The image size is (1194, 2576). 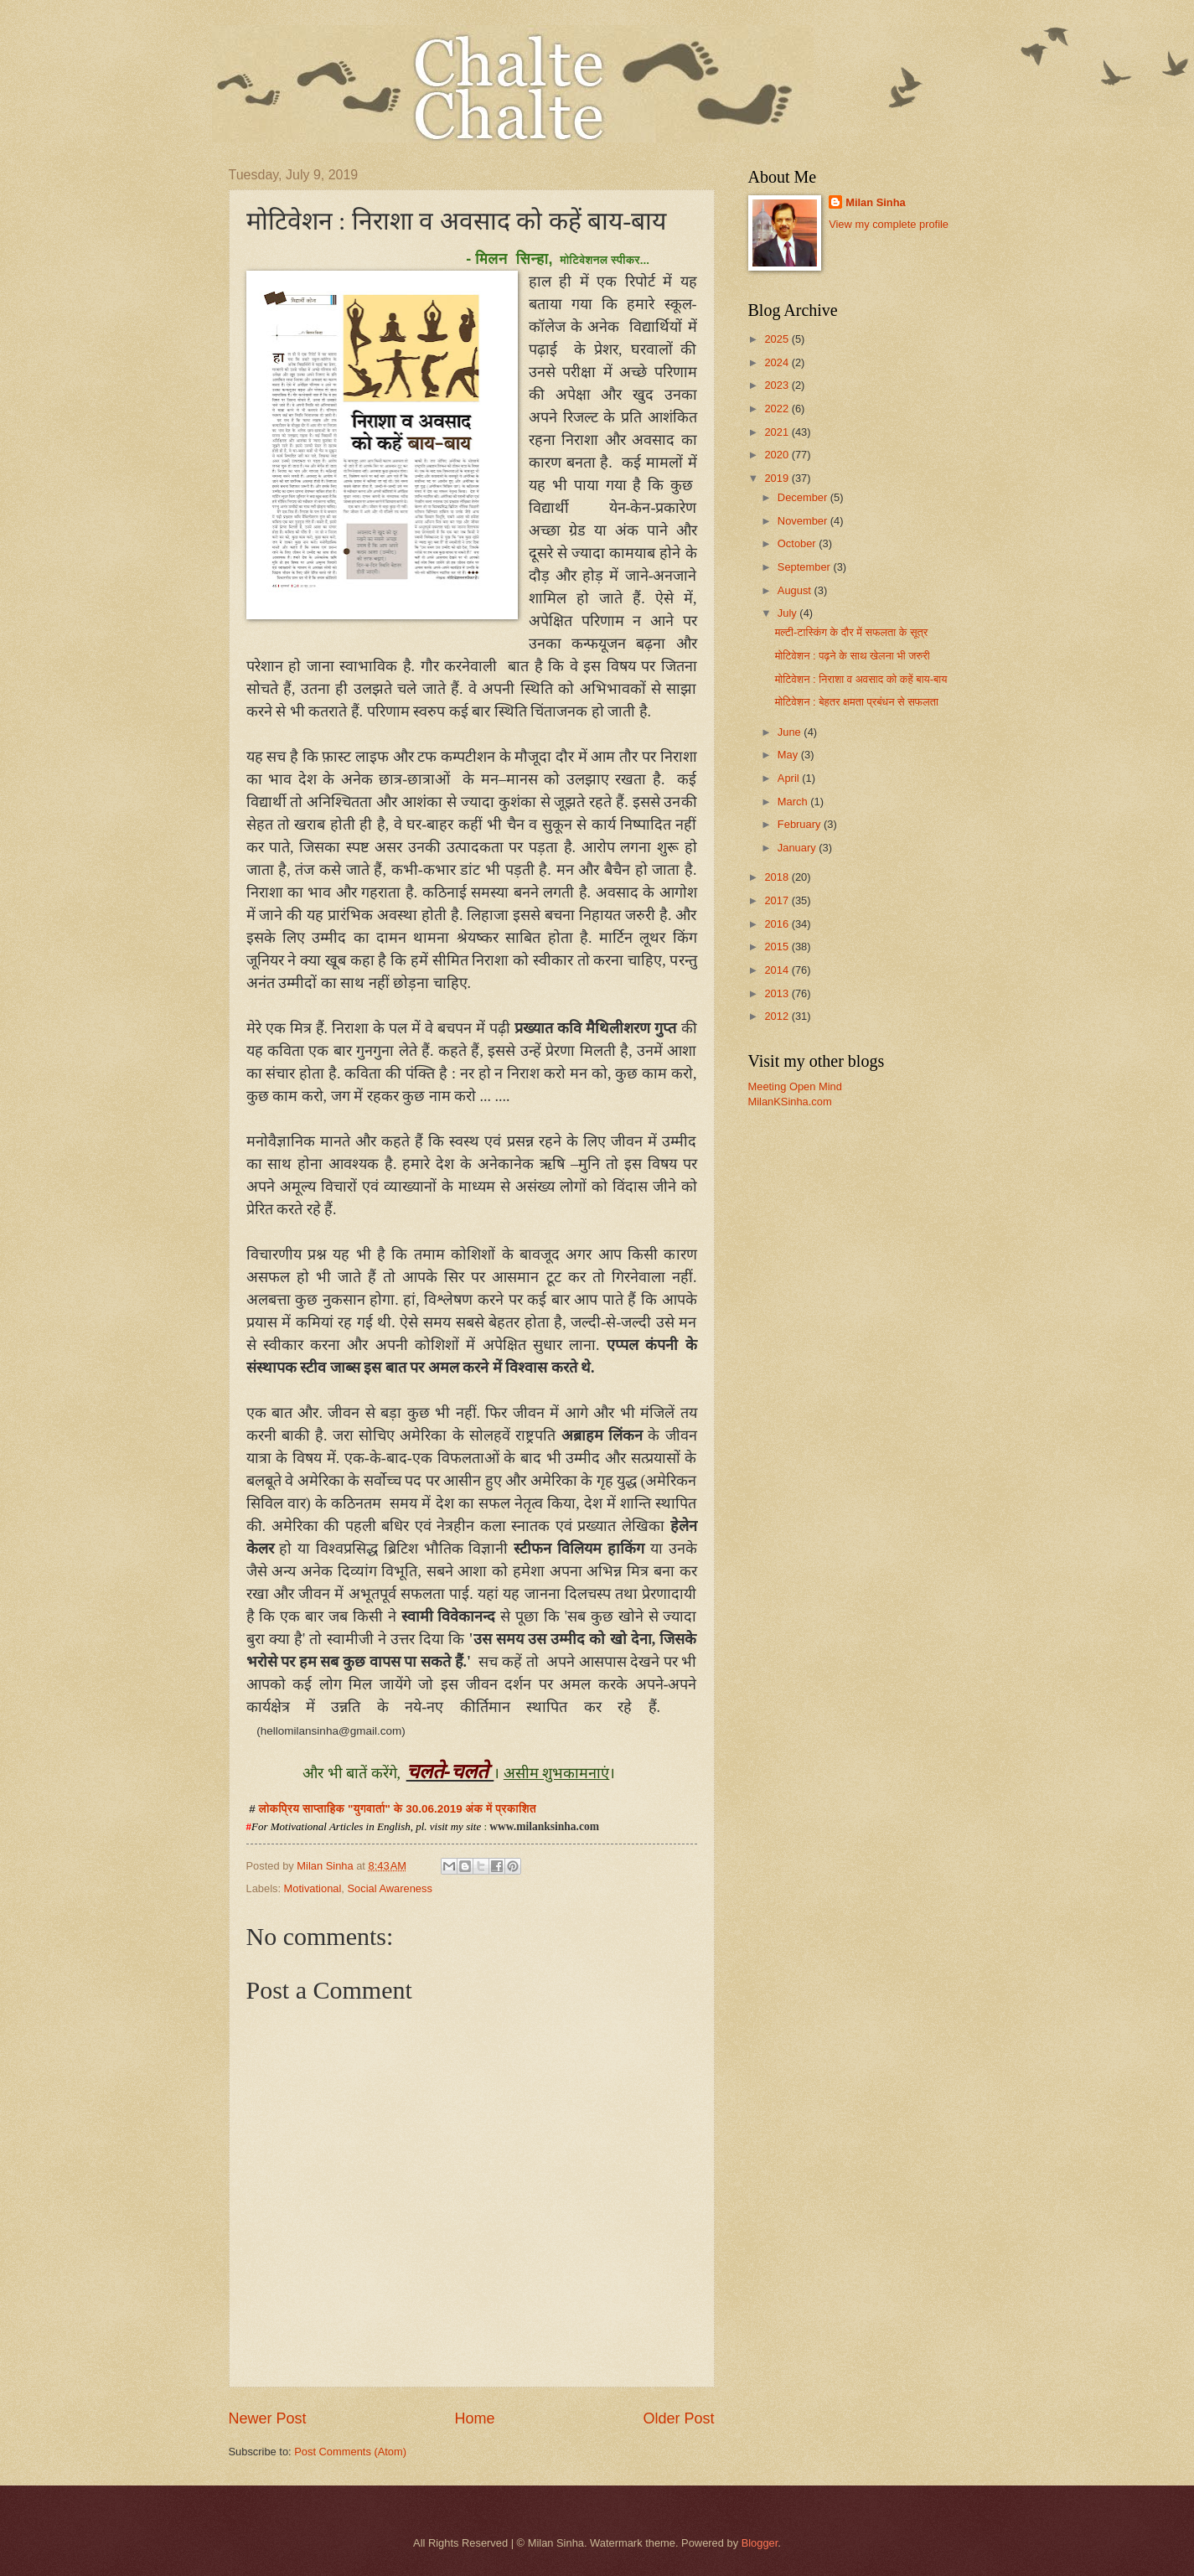 I want to click on September, so click(x=806, y=567).